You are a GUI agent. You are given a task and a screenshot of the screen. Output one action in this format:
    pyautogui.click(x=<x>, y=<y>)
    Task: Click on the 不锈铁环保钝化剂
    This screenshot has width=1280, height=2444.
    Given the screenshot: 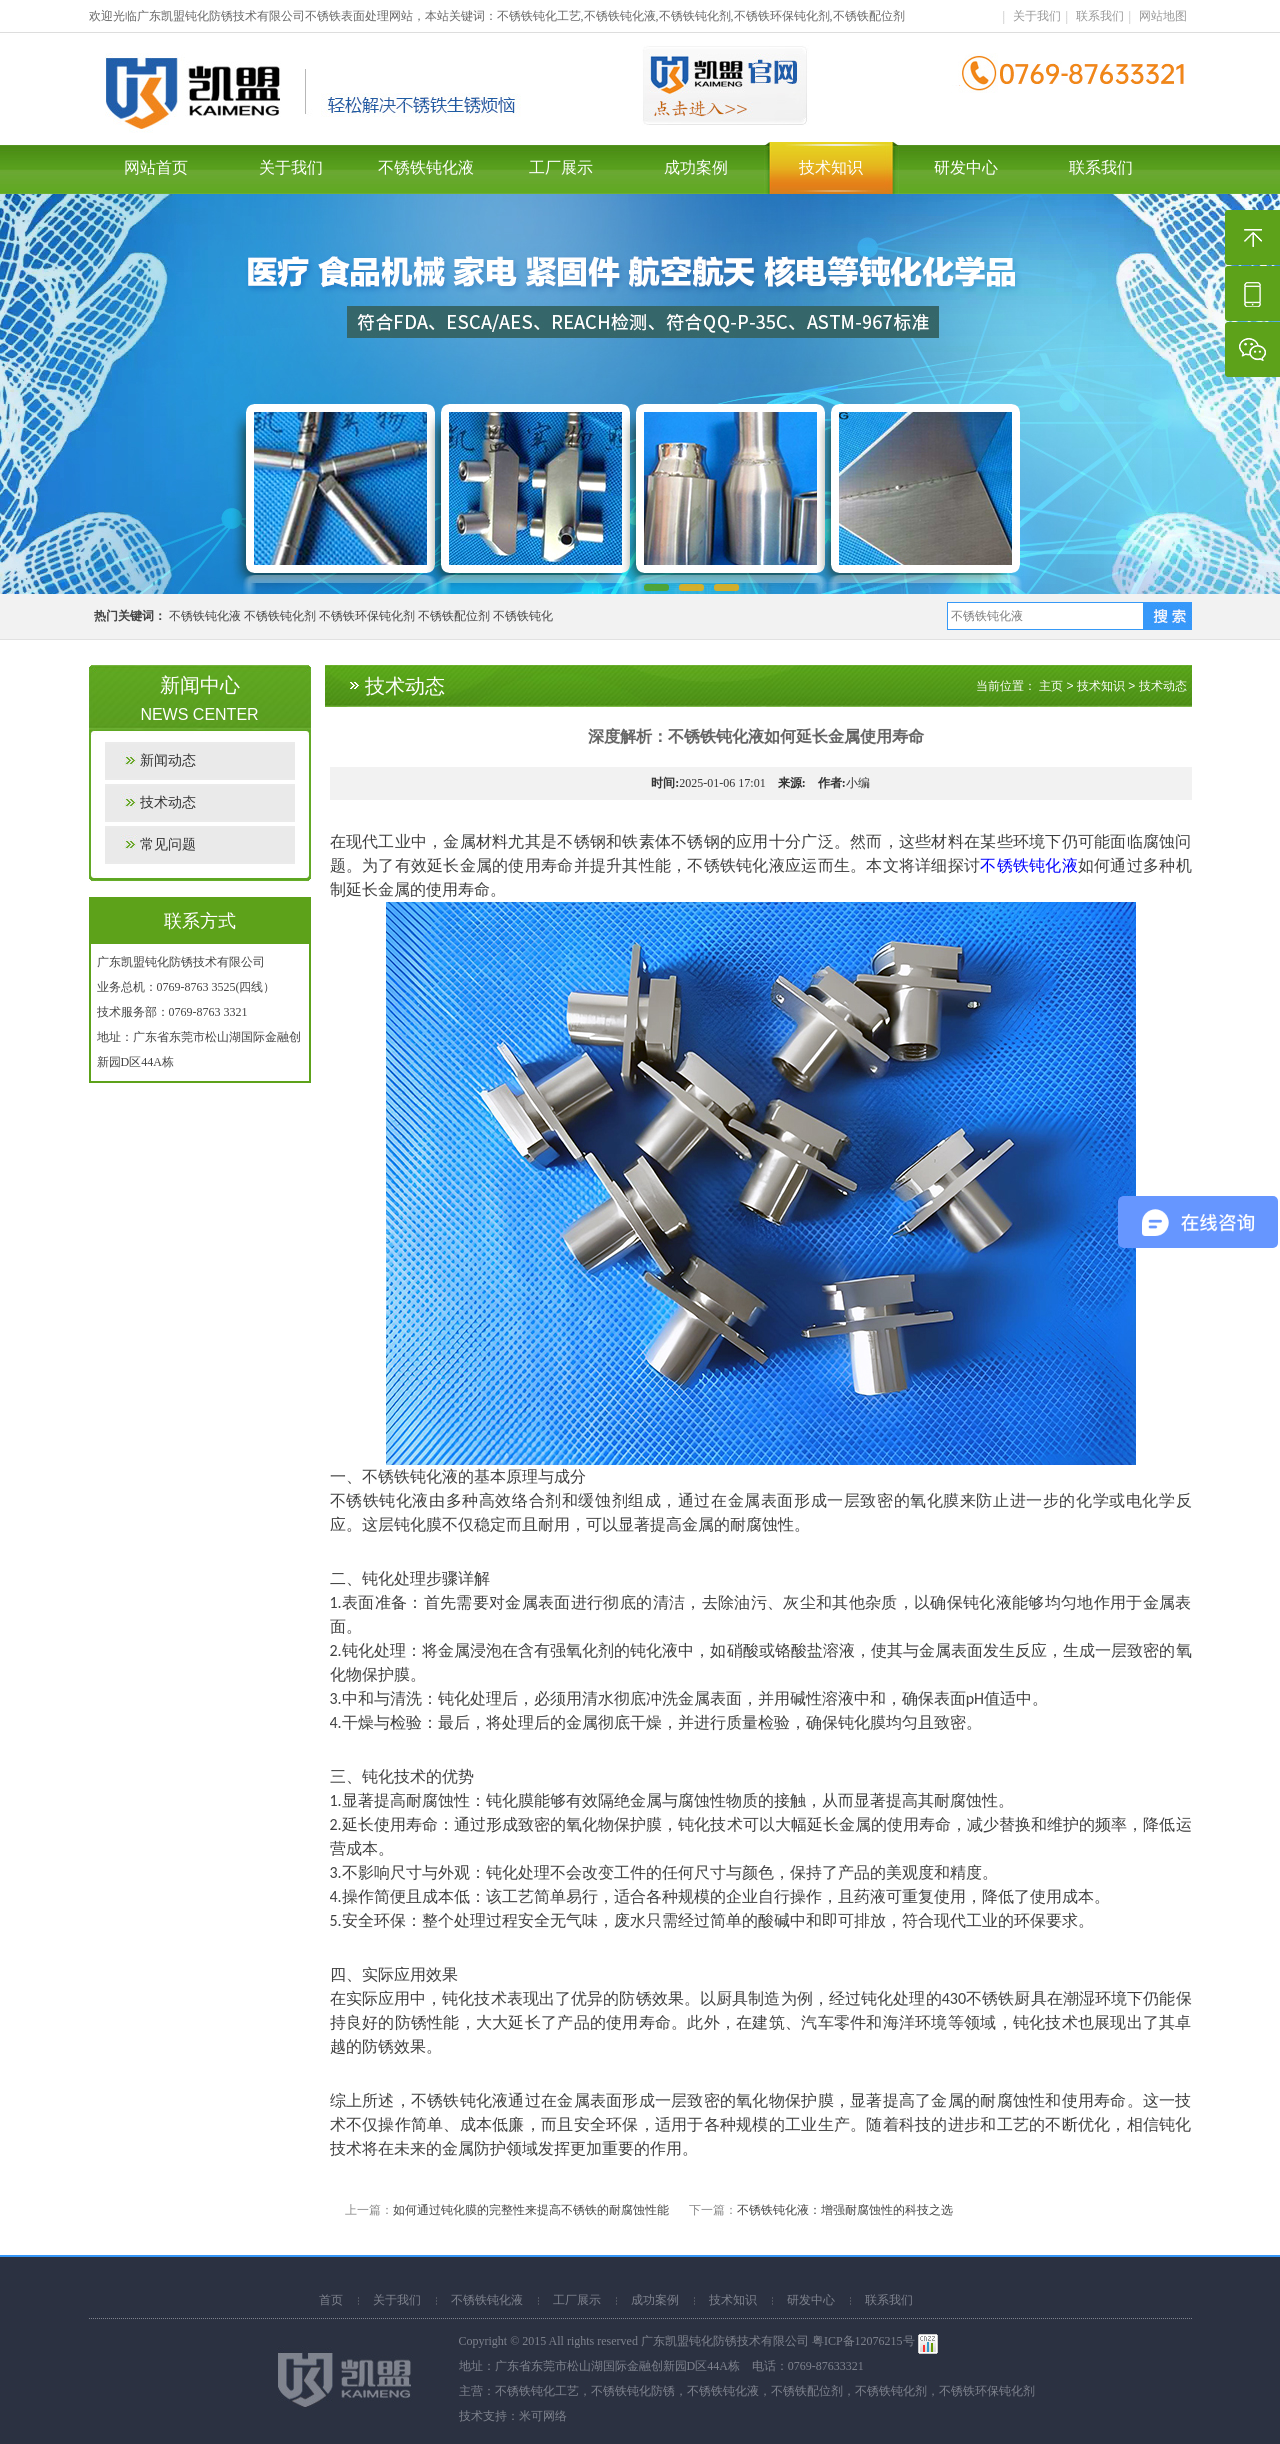 What is the action you would take?
    pyautogui.click(x=367, y=616)
    